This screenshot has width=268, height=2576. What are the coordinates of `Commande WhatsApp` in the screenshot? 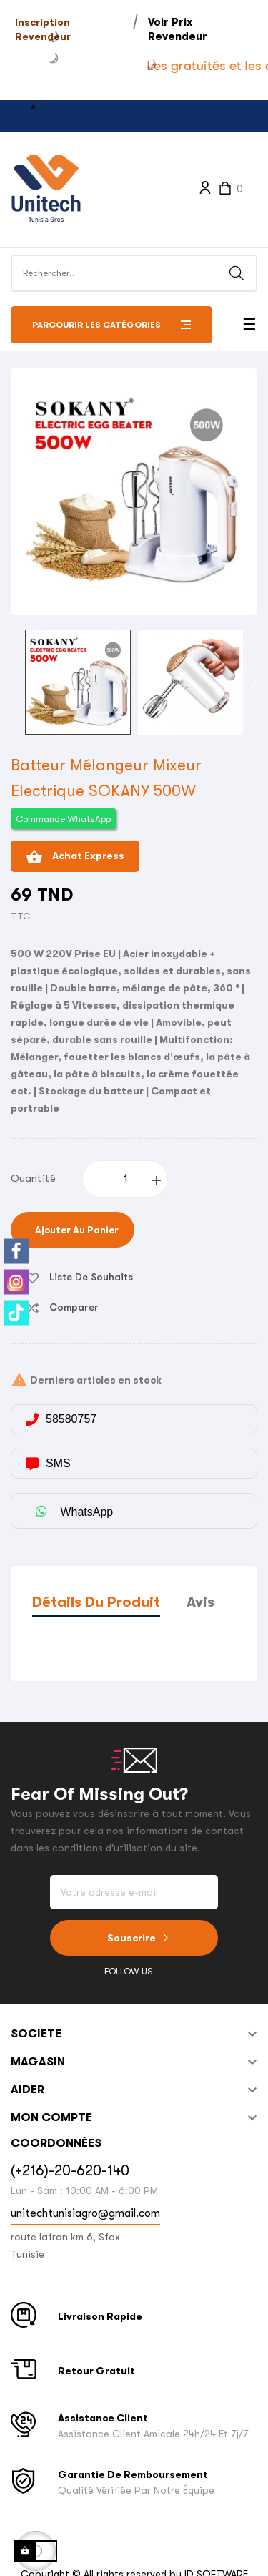 It's located at (63, 818).